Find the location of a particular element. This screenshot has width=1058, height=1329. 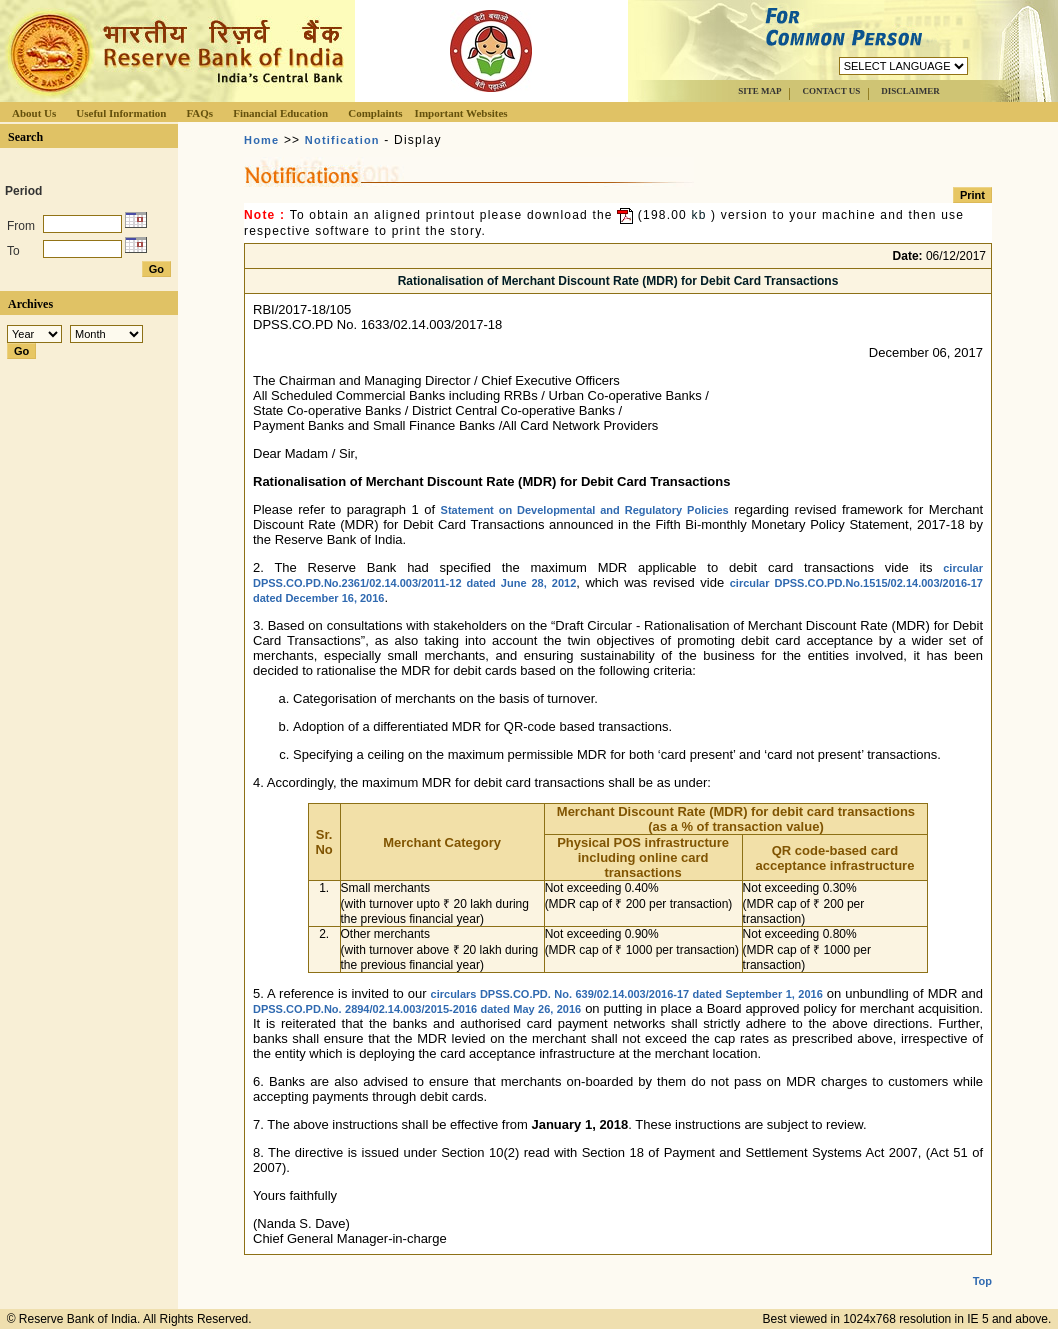

Top is located at coordinates (982, 1265).